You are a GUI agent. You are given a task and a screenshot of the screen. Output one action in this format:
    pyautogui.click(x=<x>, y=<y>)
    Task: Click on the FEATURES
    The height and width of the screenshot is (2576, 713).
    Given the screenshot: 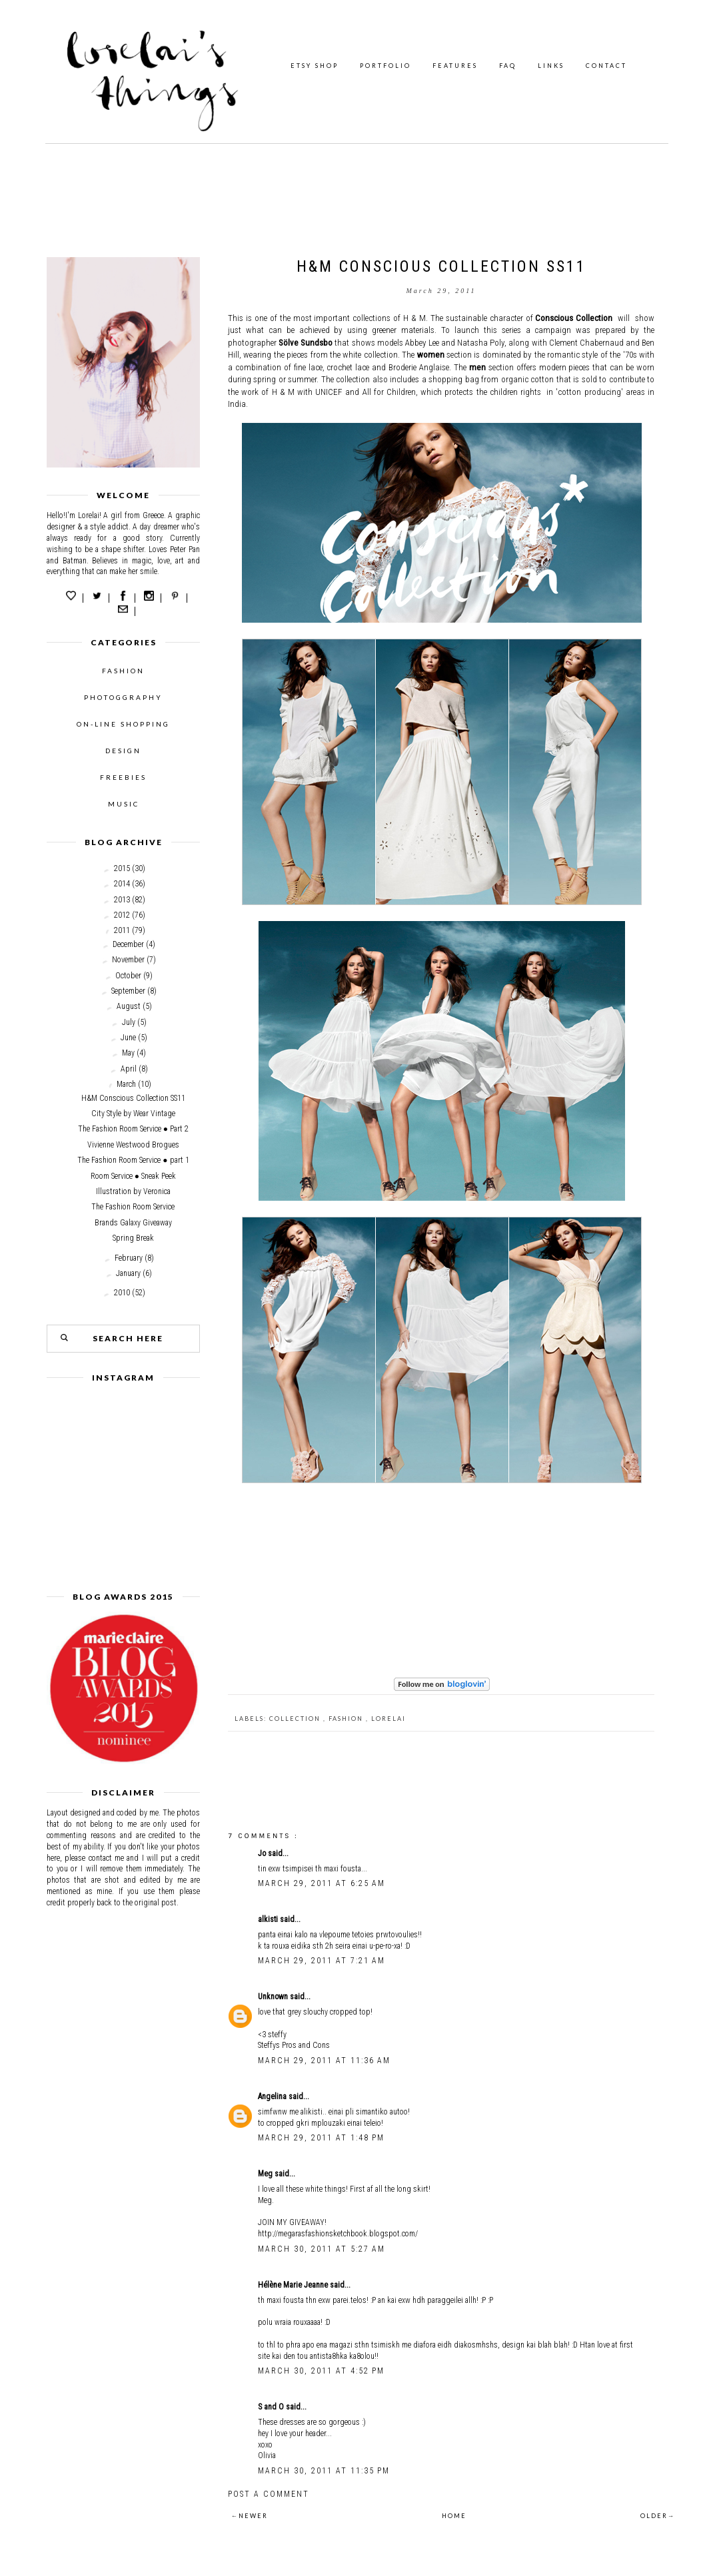 What is the action you would take?
    pyautogui.click(x=455, y=65)
    